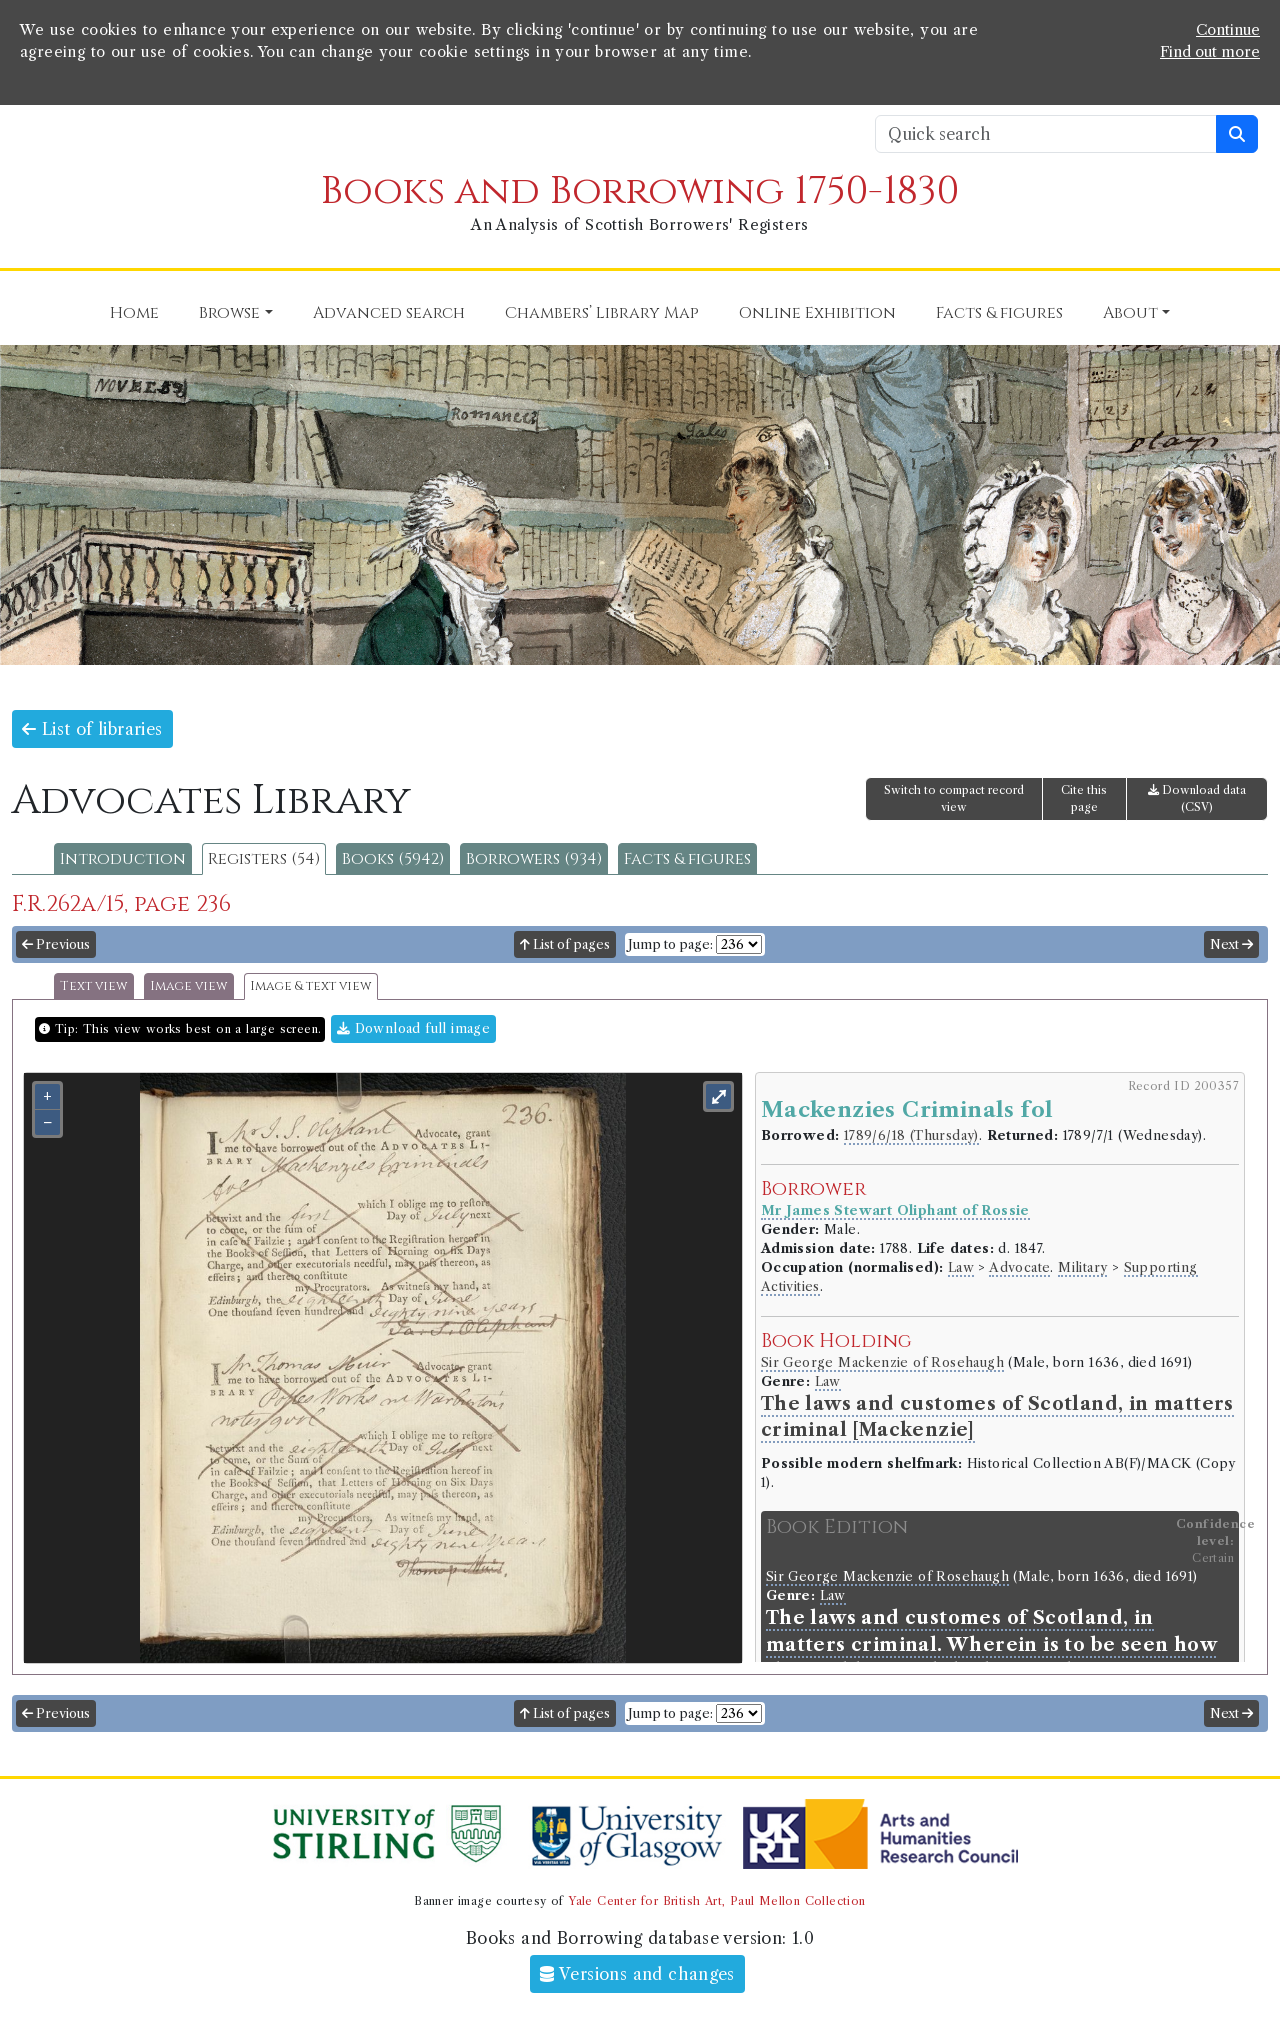 This screenshot has height=2042, width=1280. What do you see at coordinates (565, 944) in the screenshot?
I see `List of pages` at bounding box center [565, 944].